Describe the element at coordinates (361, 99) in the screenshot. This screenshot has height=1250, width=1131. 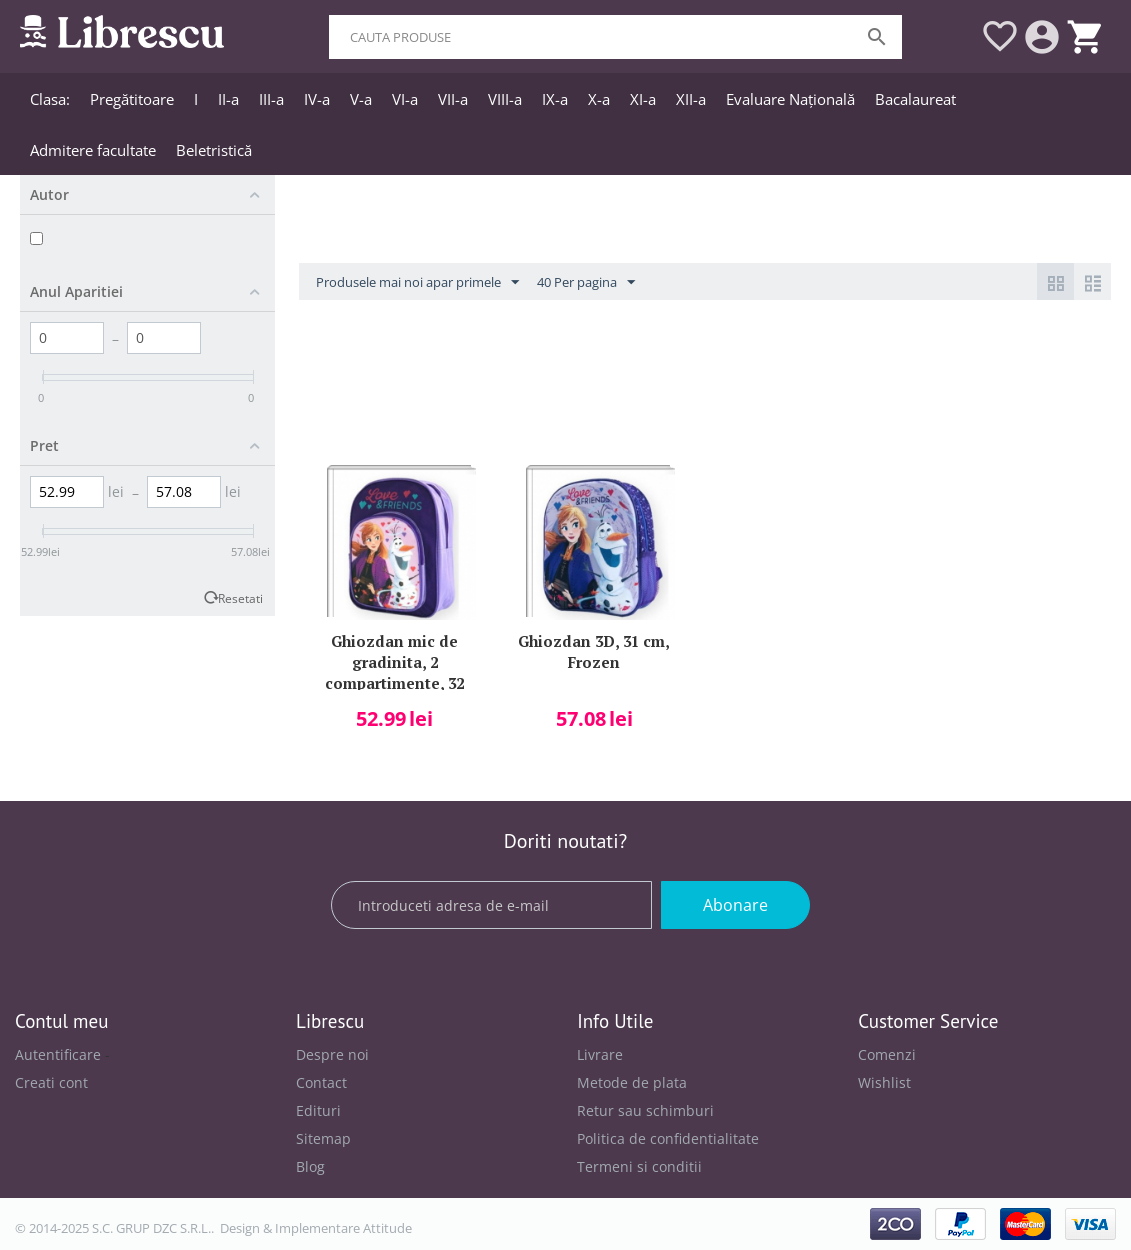
I see `V-a` at that location.